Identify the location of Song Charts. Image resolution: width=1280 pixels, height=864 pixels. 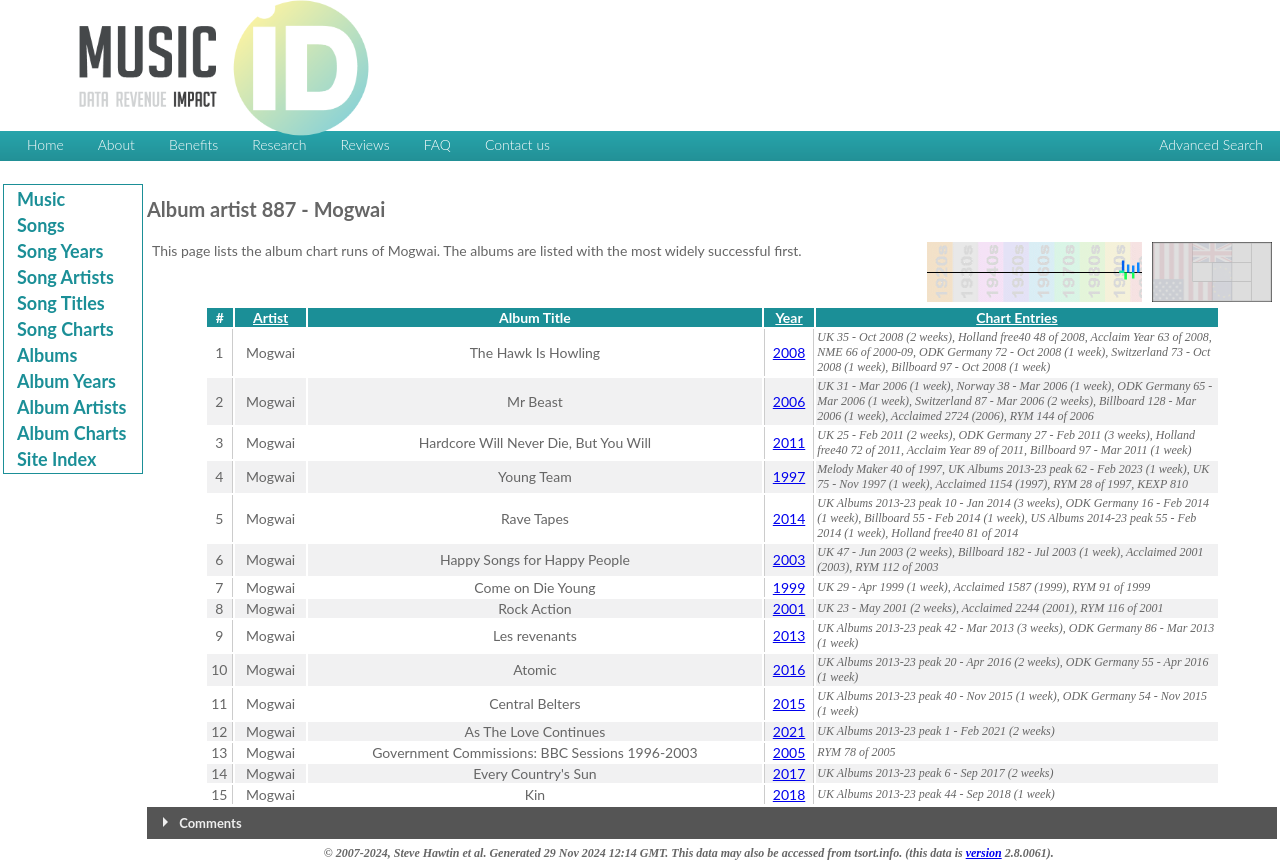
(65, 329).